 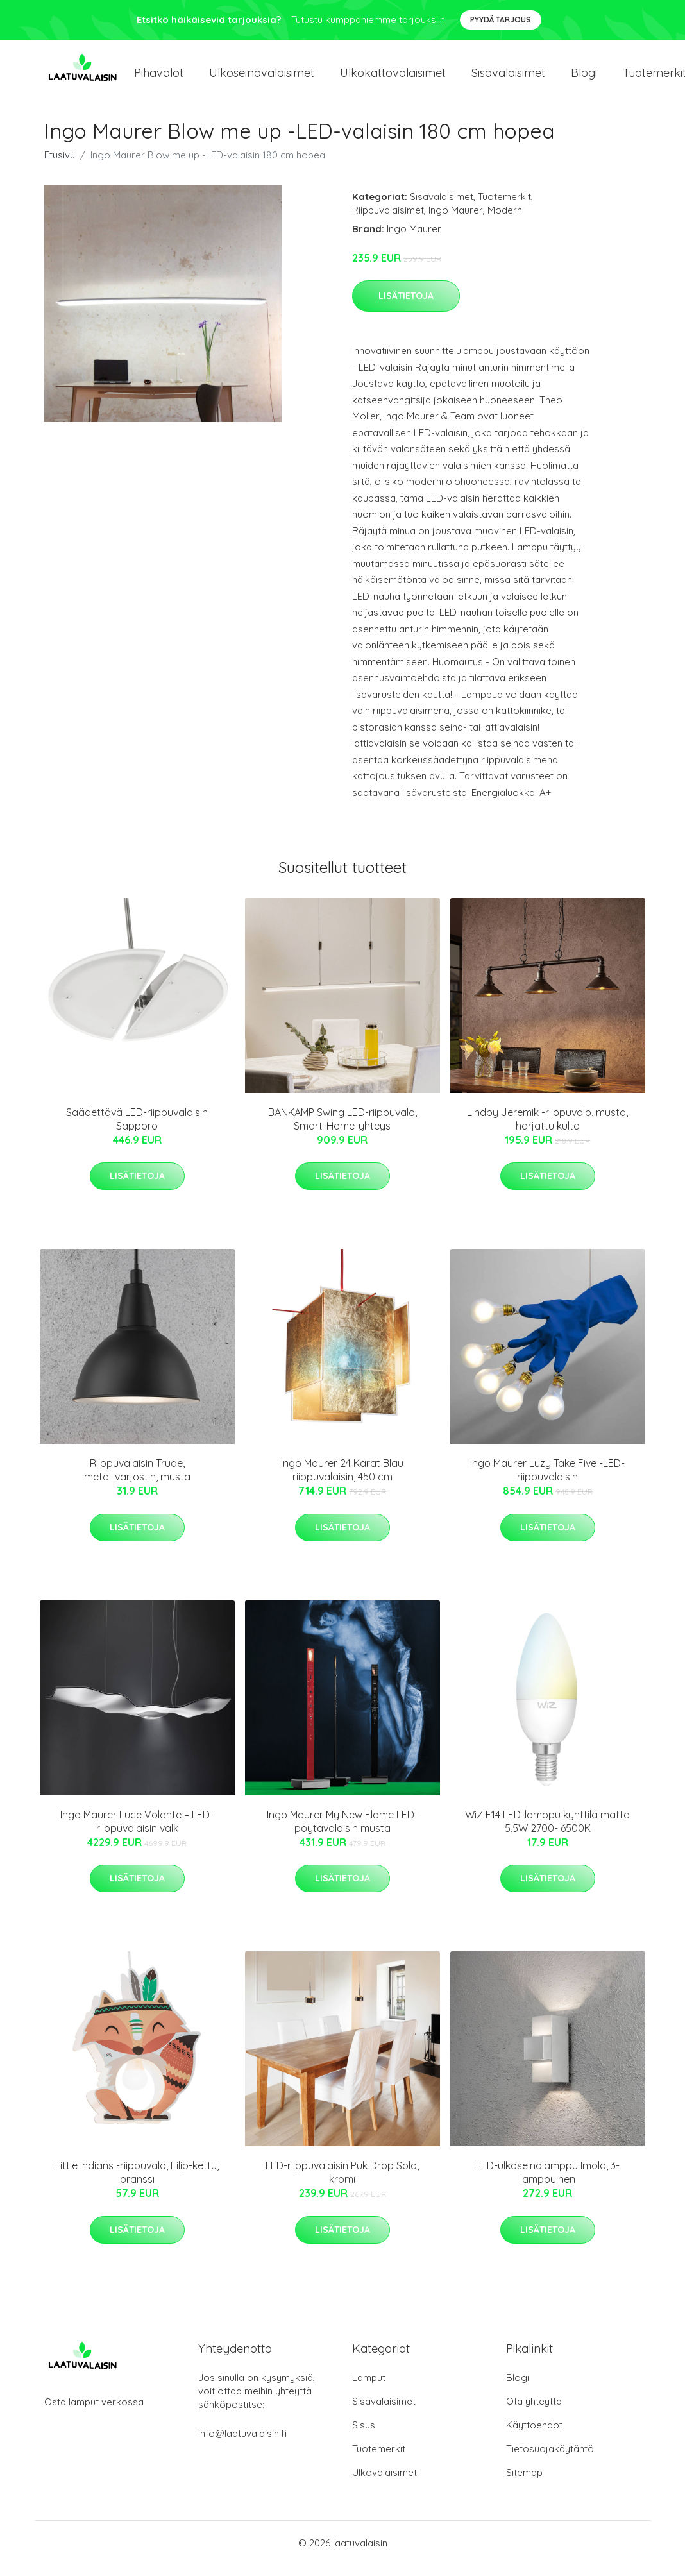 I want to click on Lamput, so click(x=368, y=2388).